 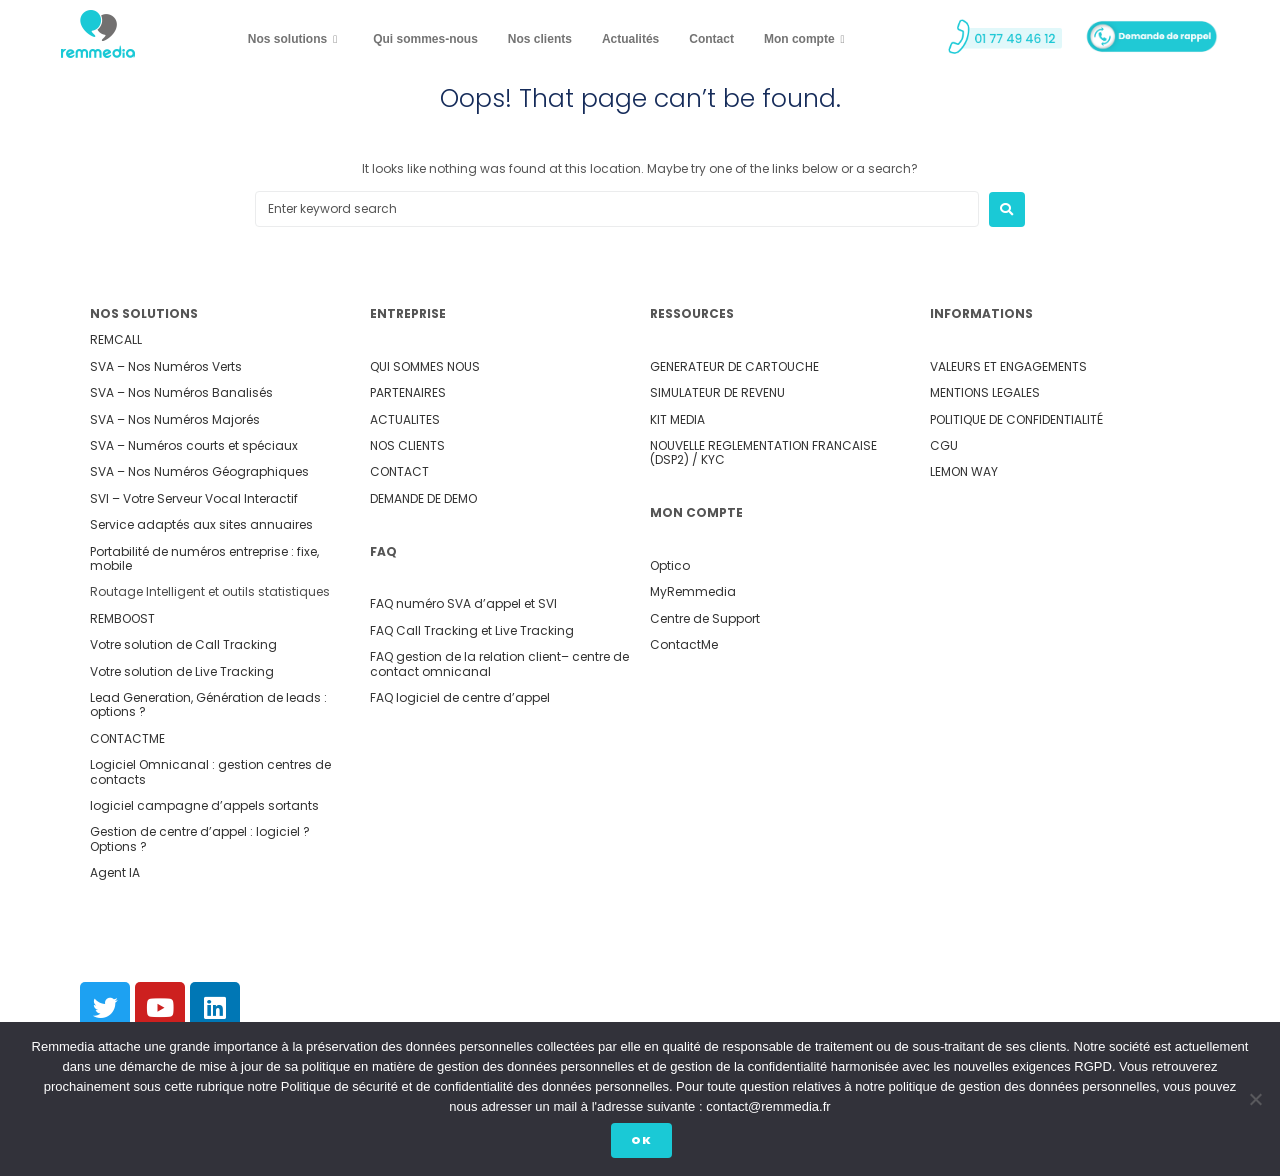 What do you see at coordinates (200, 838) in the screenshot?
I see `Gestion de centre d’appel : logiciel ? Options ?` at bounding box center [200, 838].